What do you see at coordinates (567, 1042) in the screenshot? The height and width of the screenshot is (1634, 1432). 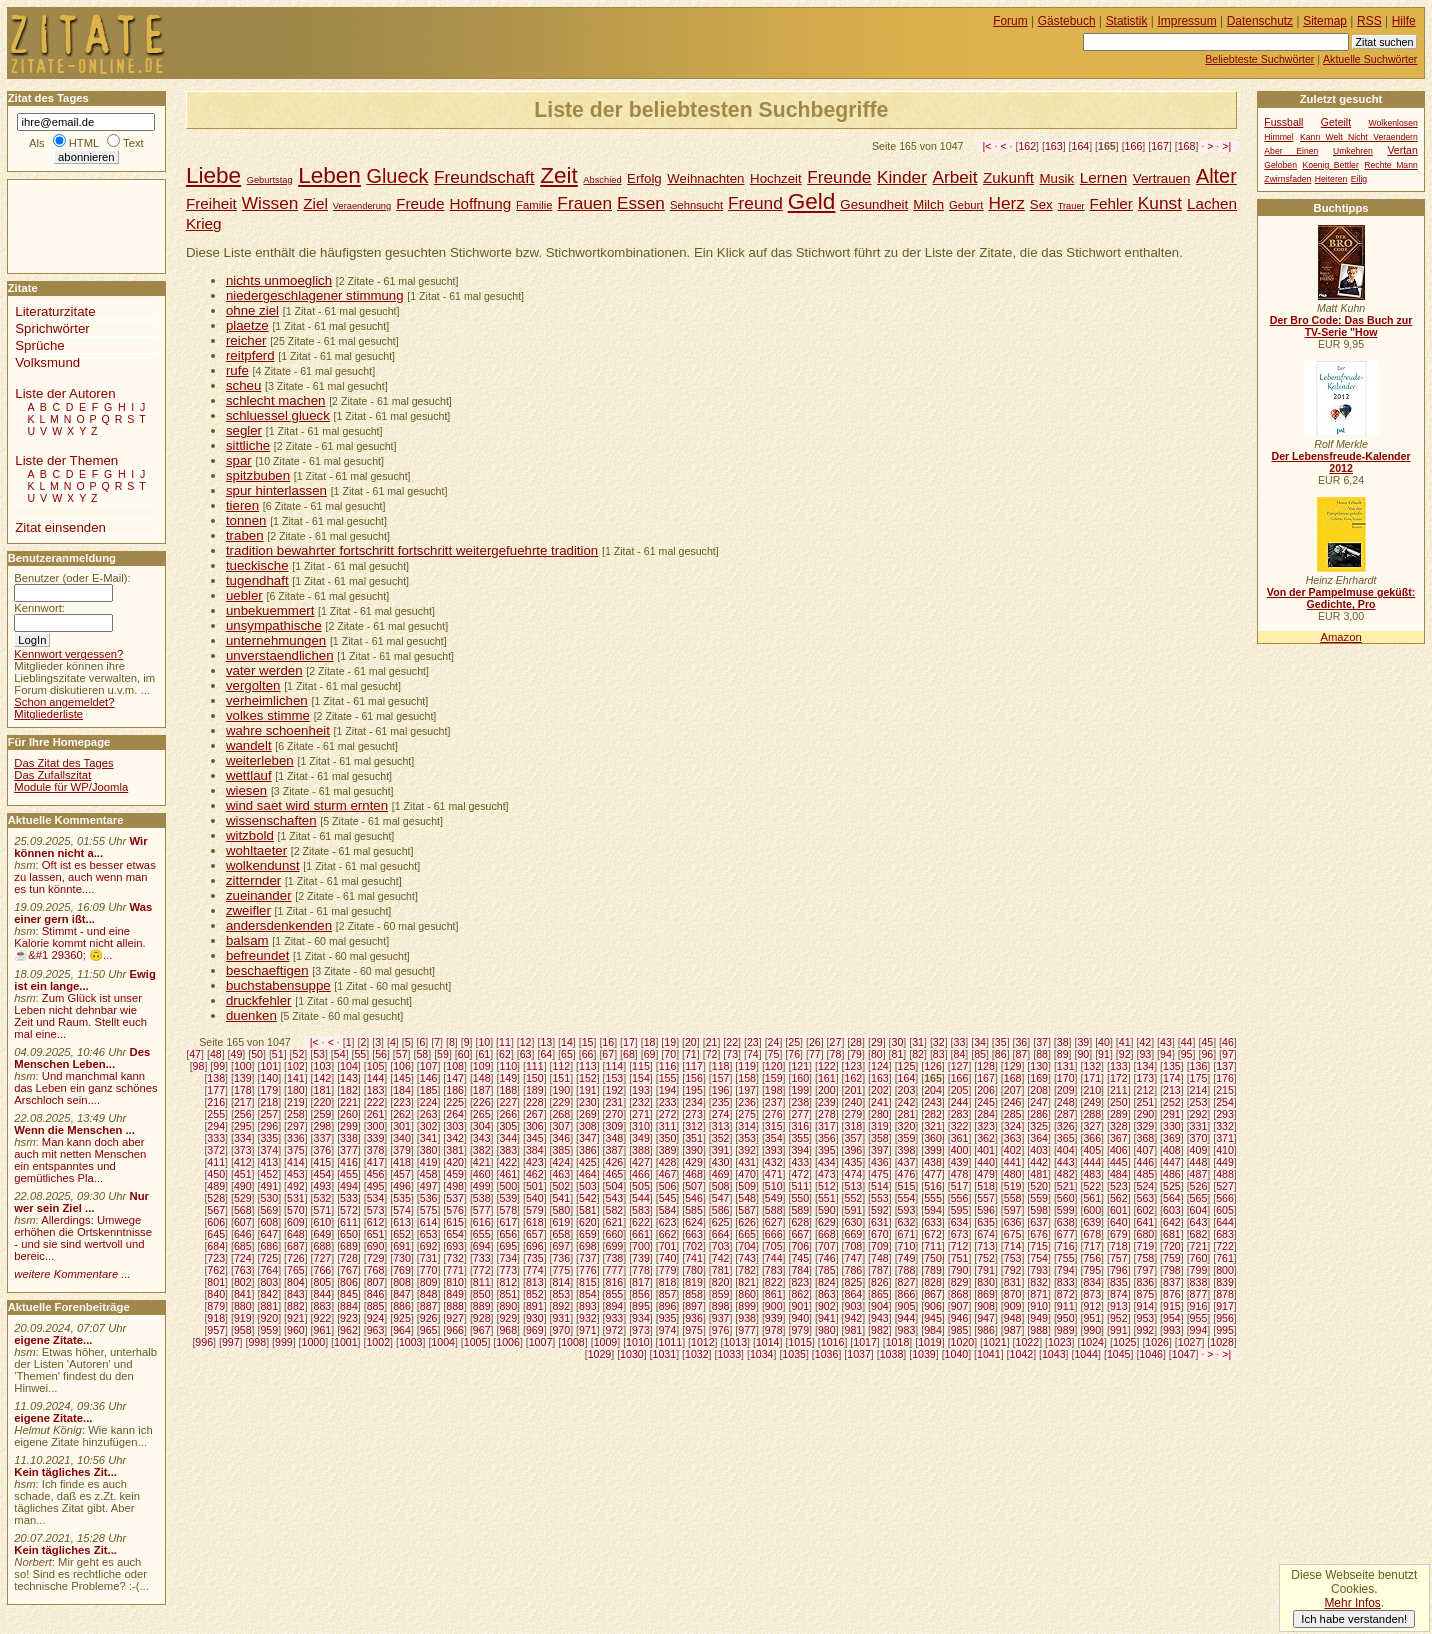 I see `14` at bounding box center [567, 1042].